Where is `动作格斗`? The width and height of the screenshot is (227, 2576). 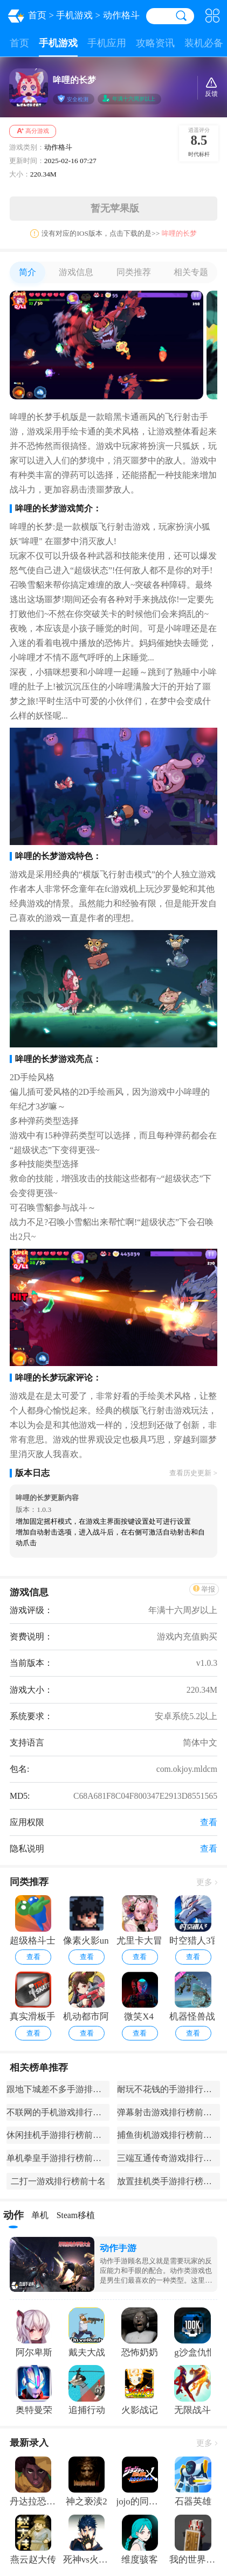
动作格斗 is located at coordinates (121, 15).